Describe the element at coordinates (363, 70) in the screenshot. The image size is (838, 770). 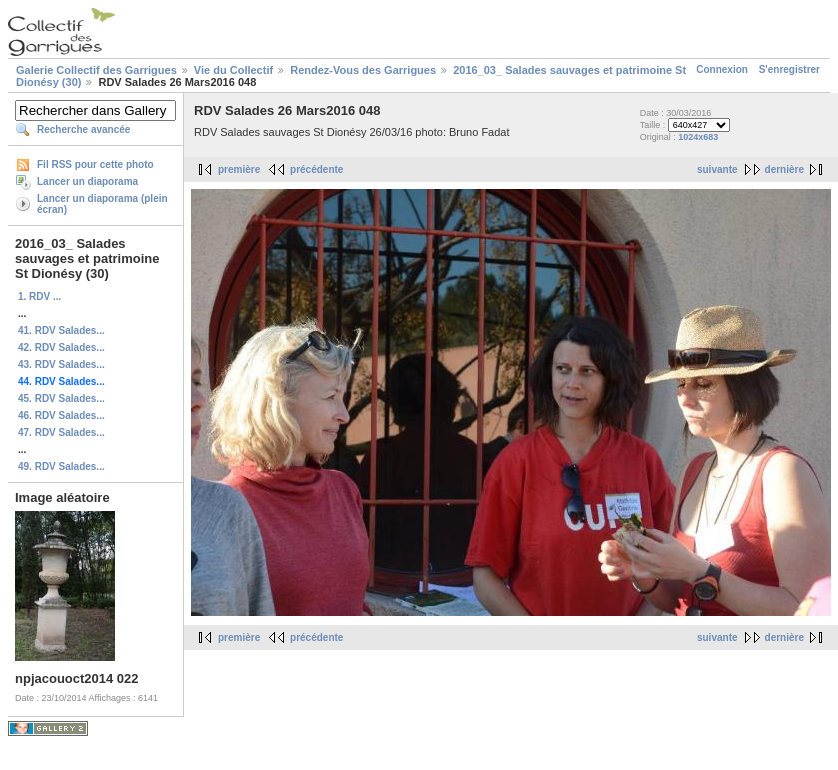
I see `Rendez-Vous des Garrigues` at that location.